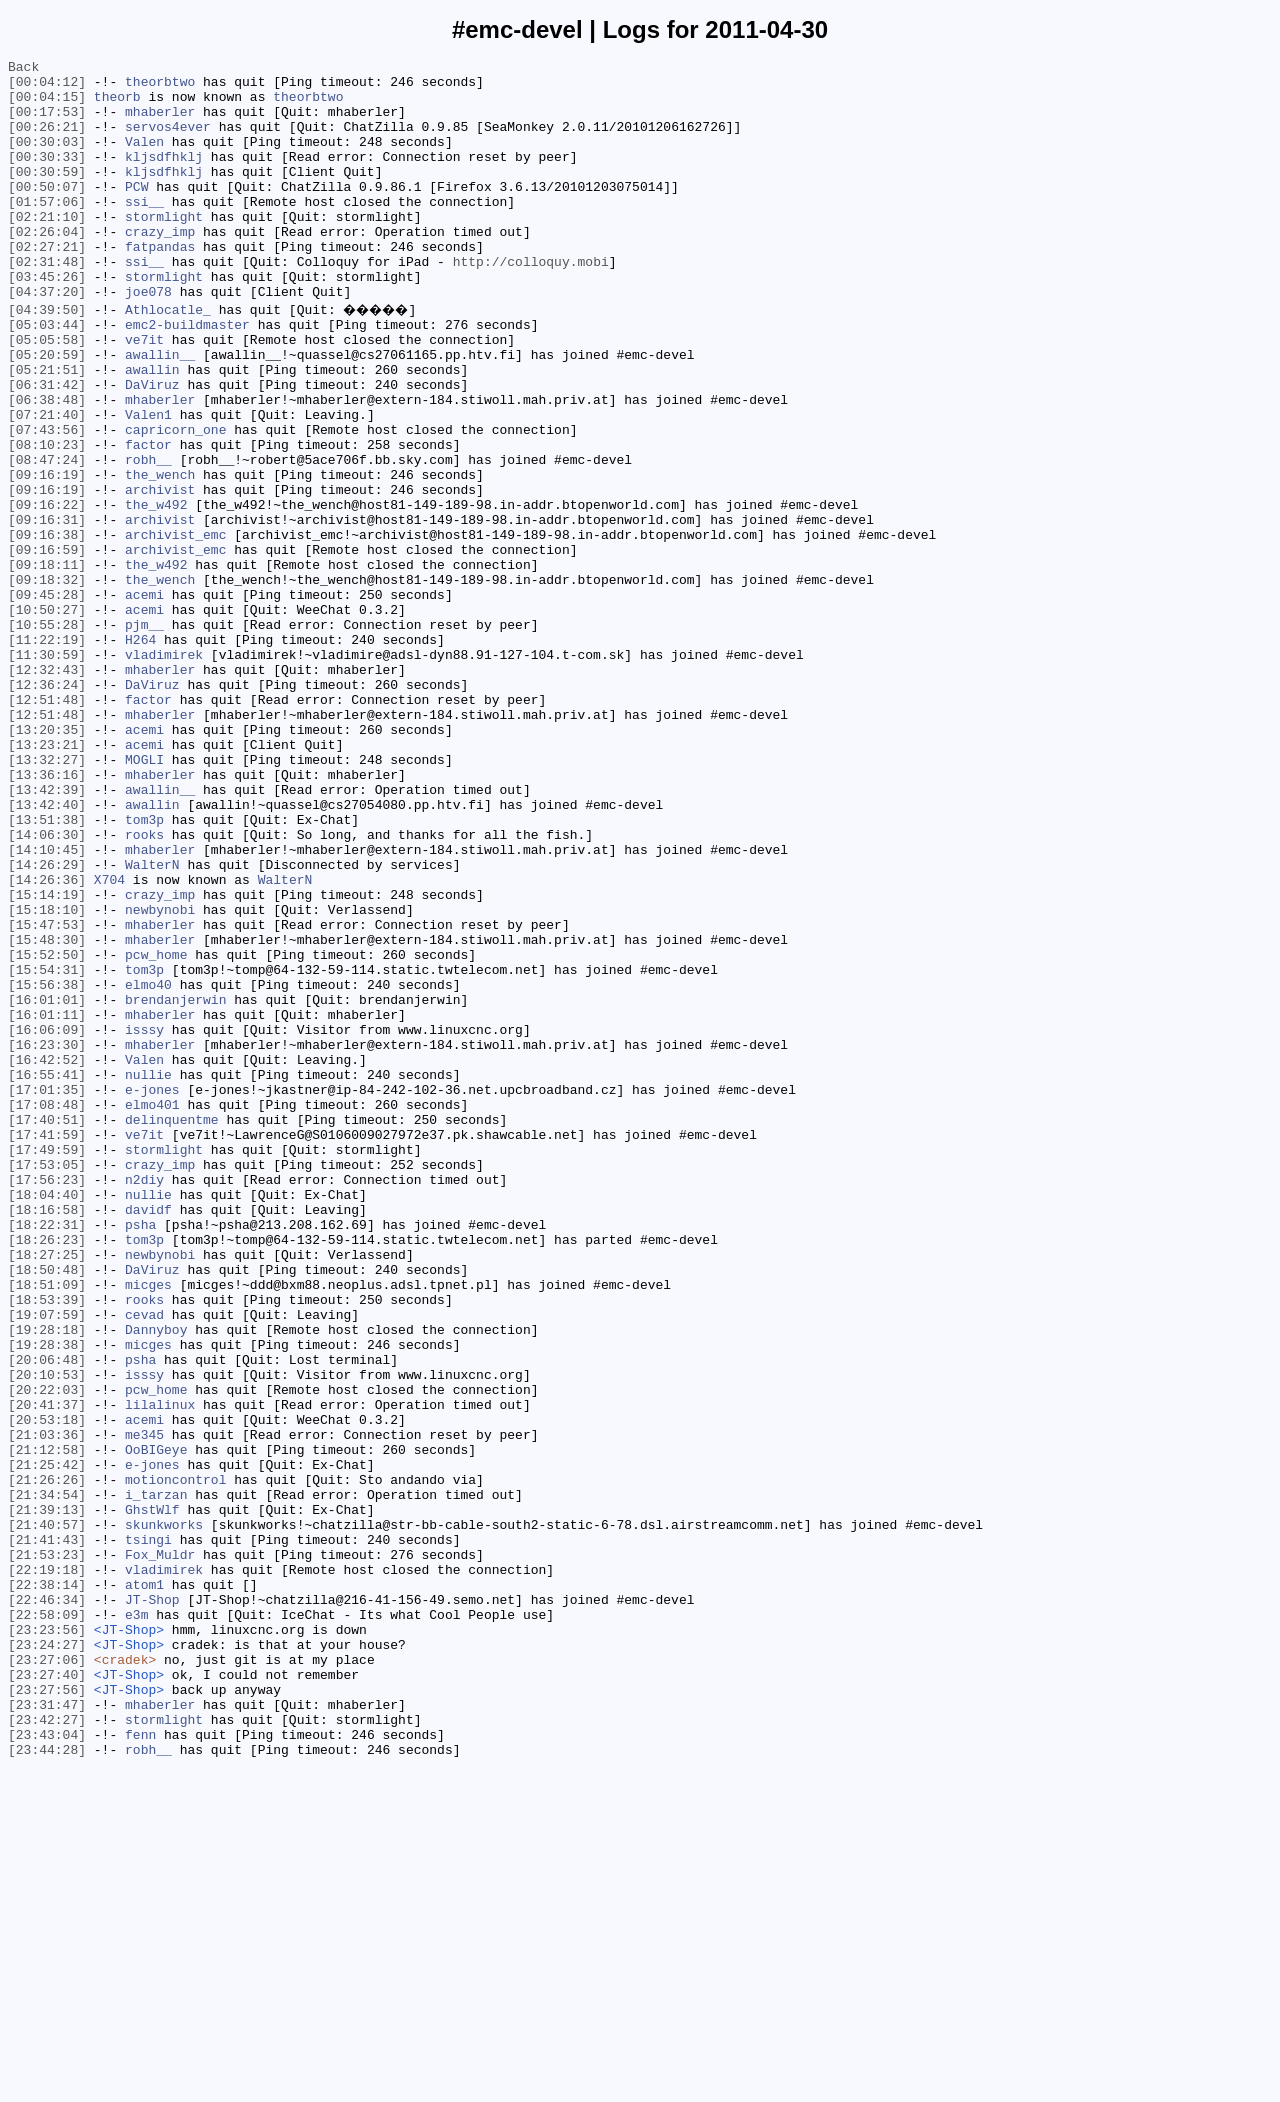 The image size is (1280, 2102). Describe the element at coordinates (47, 681) in the screenshot. I see `[09:18:32]` at that location.